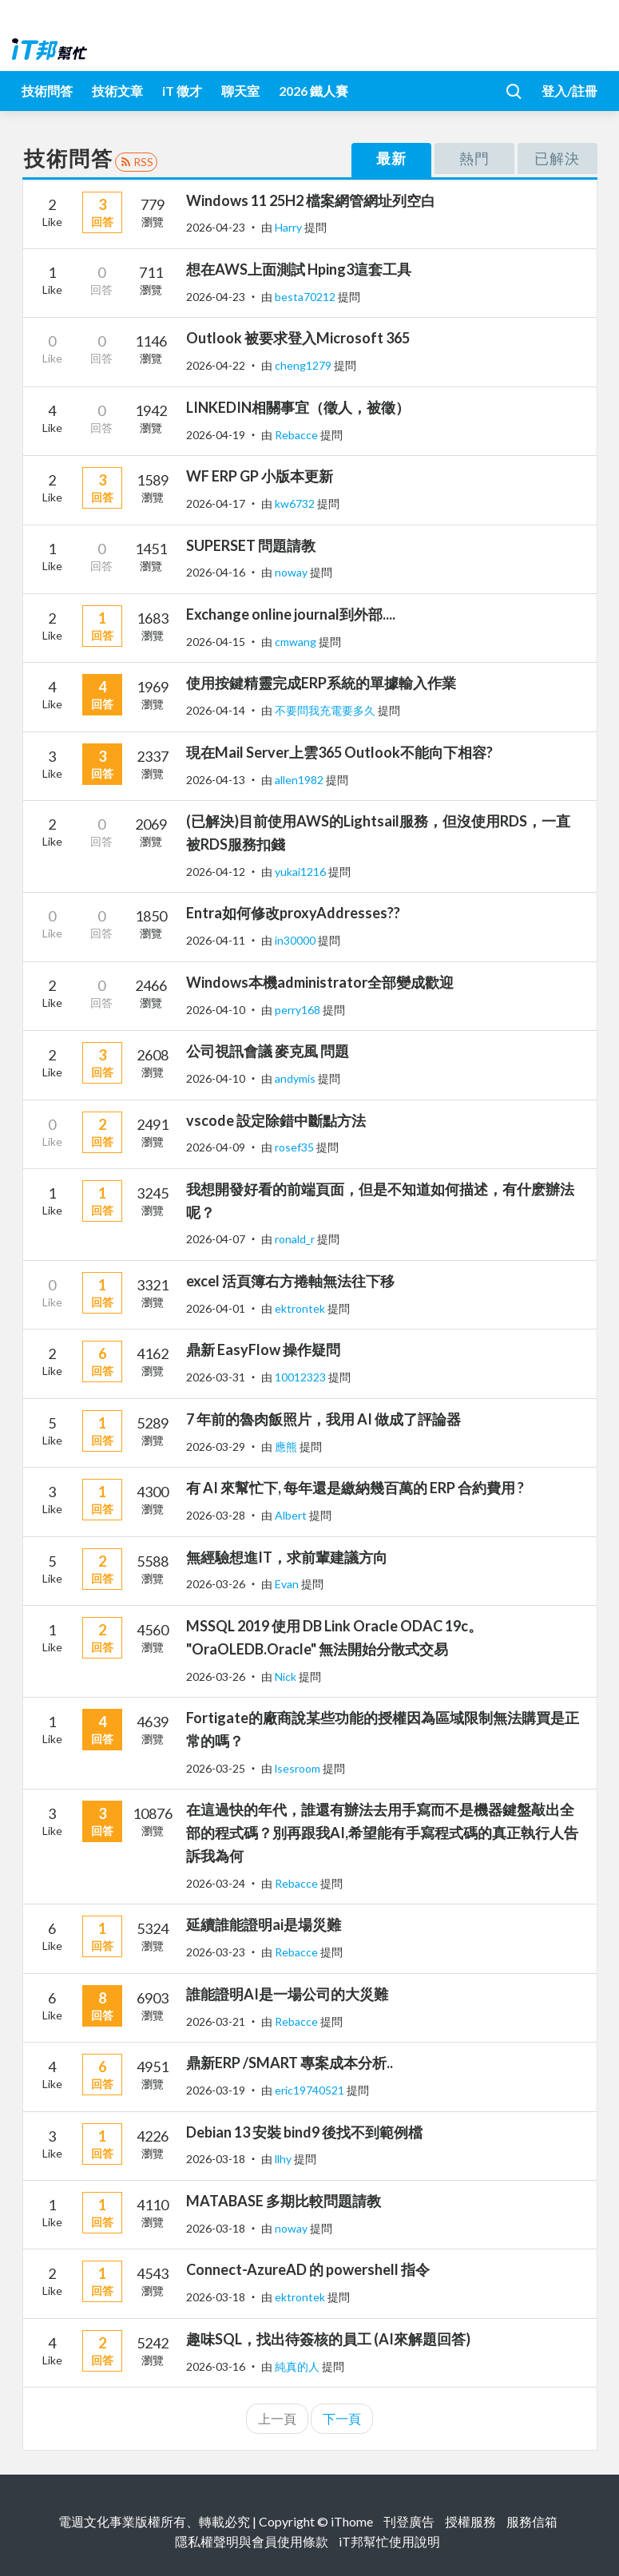 The width and height of the screenshot is (619, 2576). What do you see at coordinates (389, 2541) in the screenshot?
I see `iT邦幫忙使用說明` at bounding box center [389, 2541].